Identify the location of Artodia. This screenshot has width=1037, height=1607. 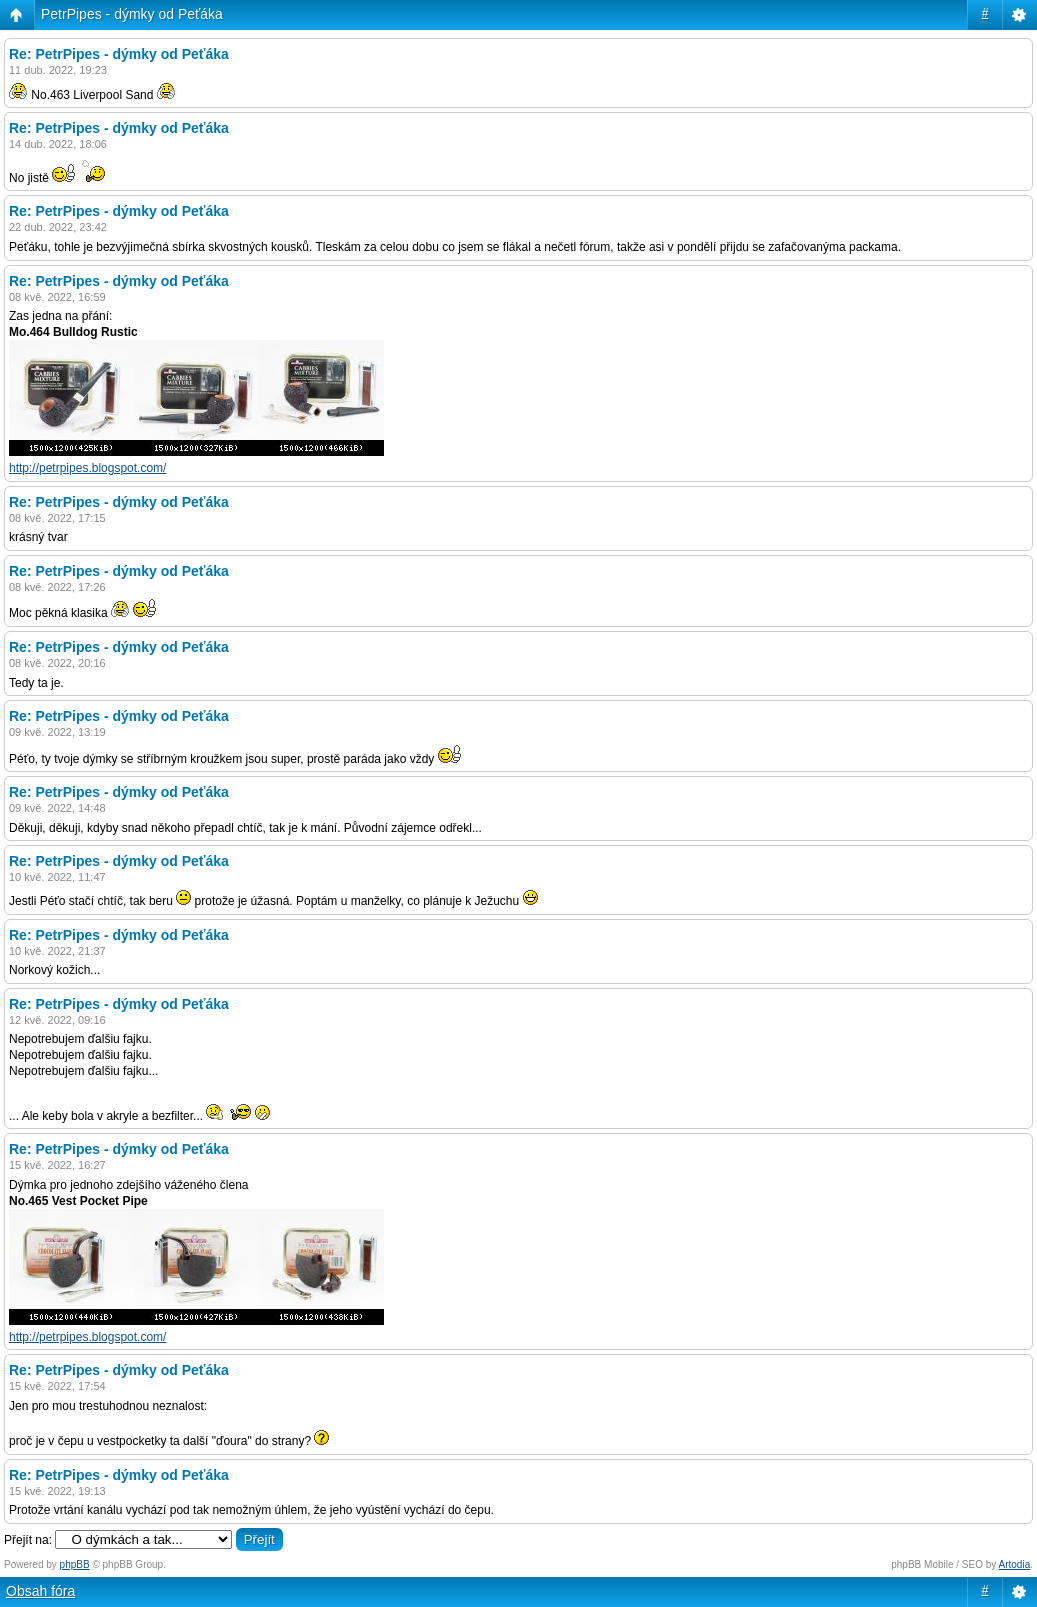
(1015, 1564).